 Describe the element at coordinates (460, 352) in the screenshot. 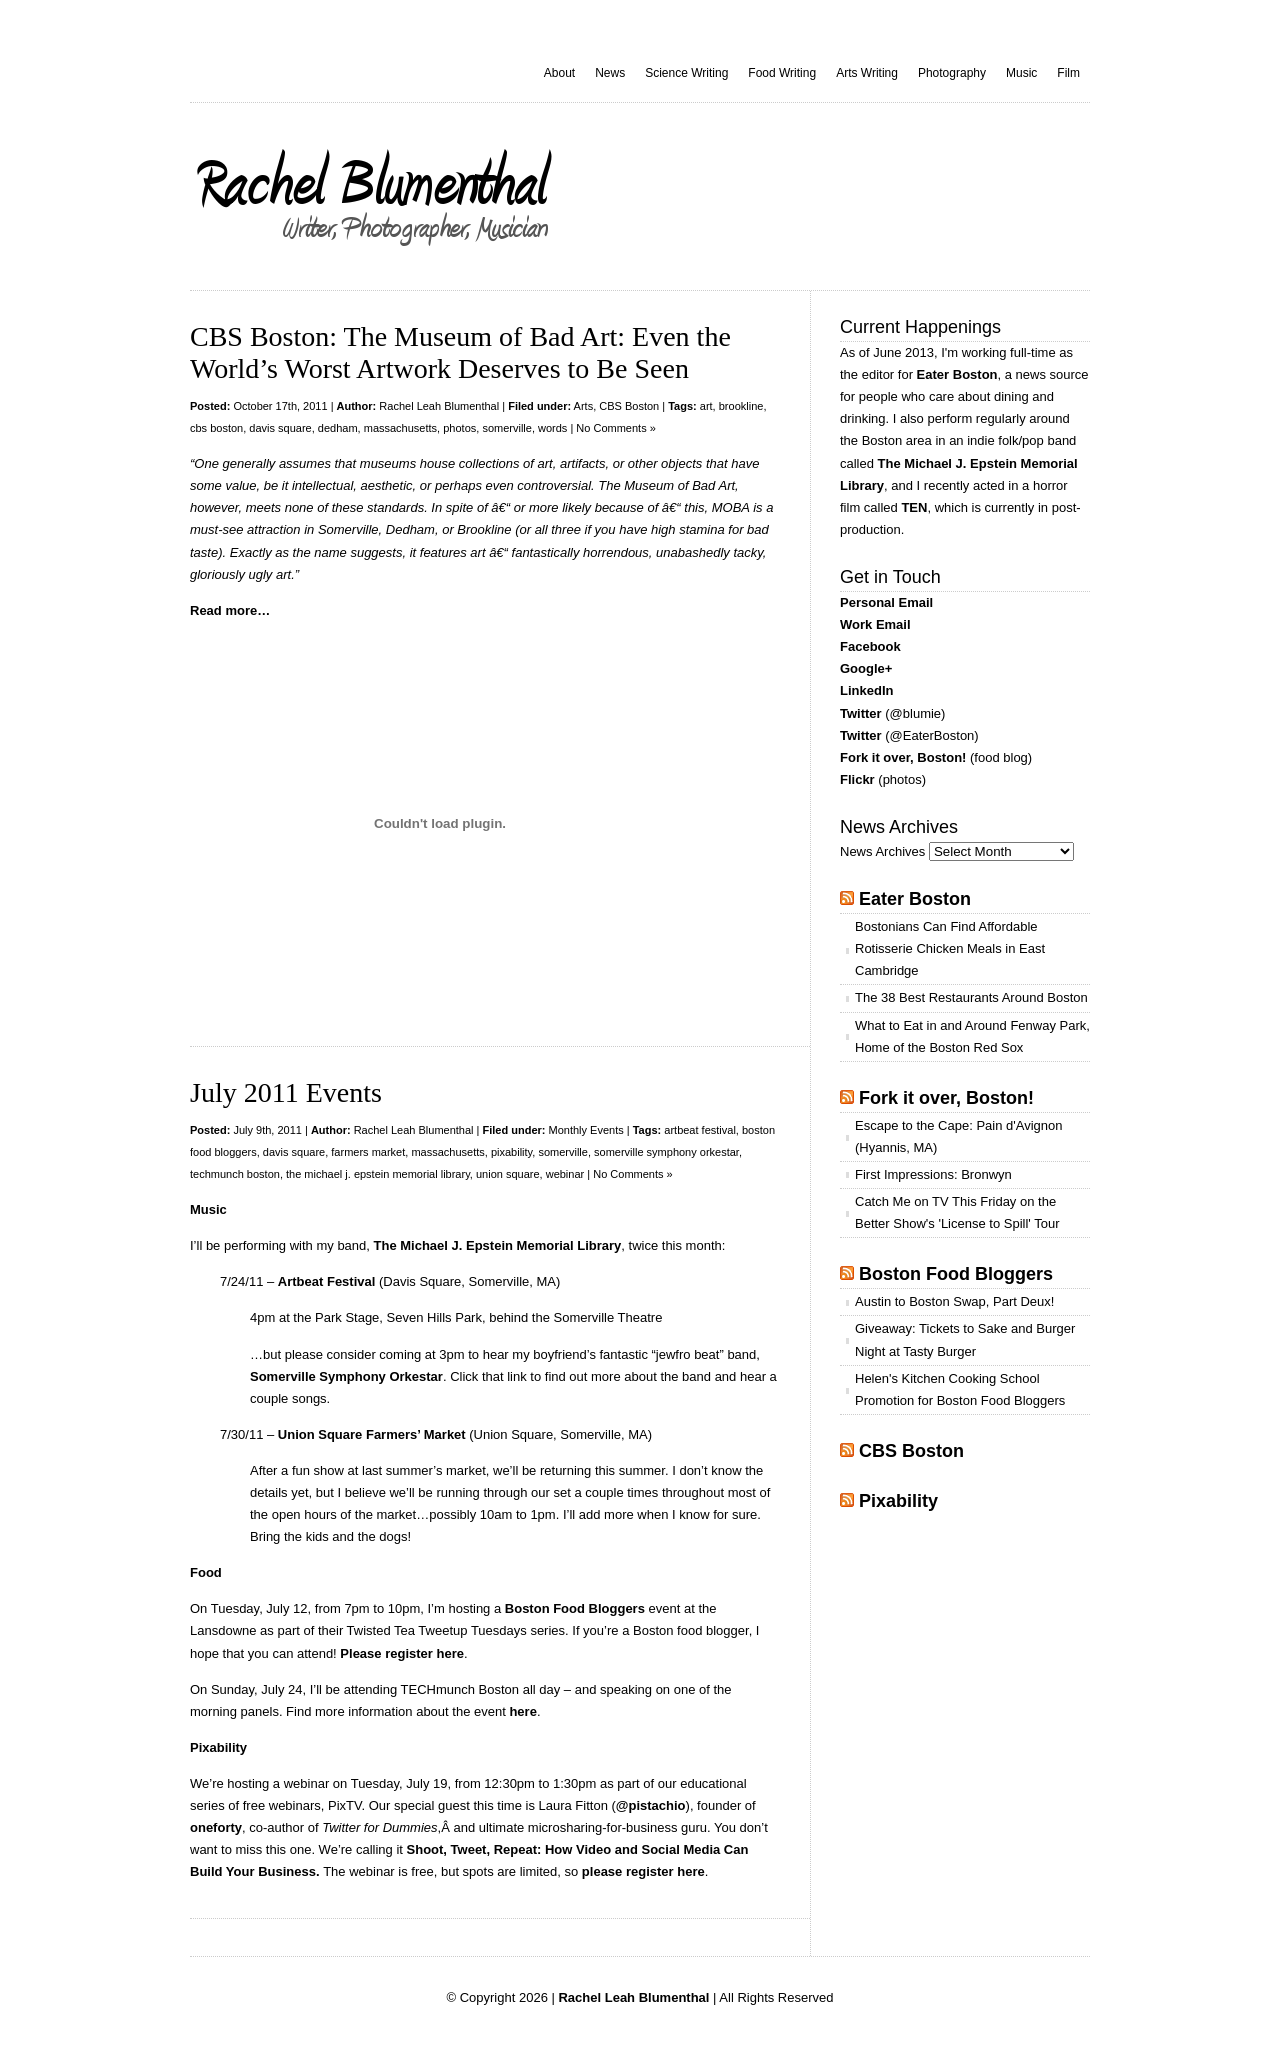

I see `CBS Boston: The Museum of Bad Art: Even the World’s Worst Artwork Deserves to Be Seen` at that location.